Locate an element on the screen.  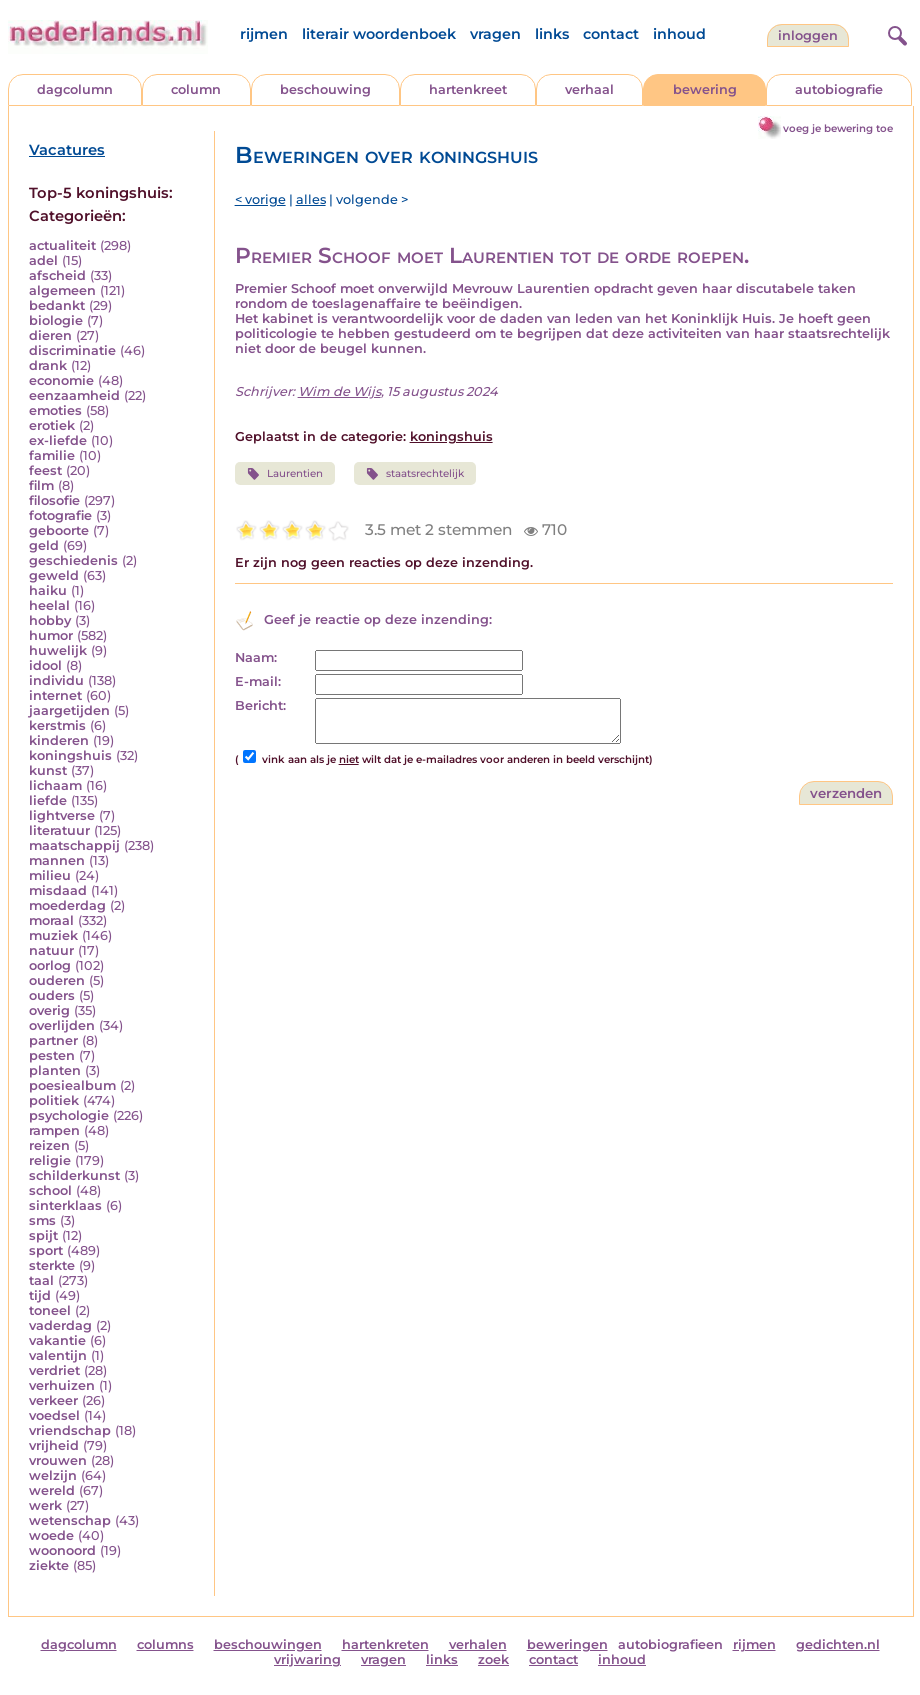
verhaal is located at coordinates (589, 89).